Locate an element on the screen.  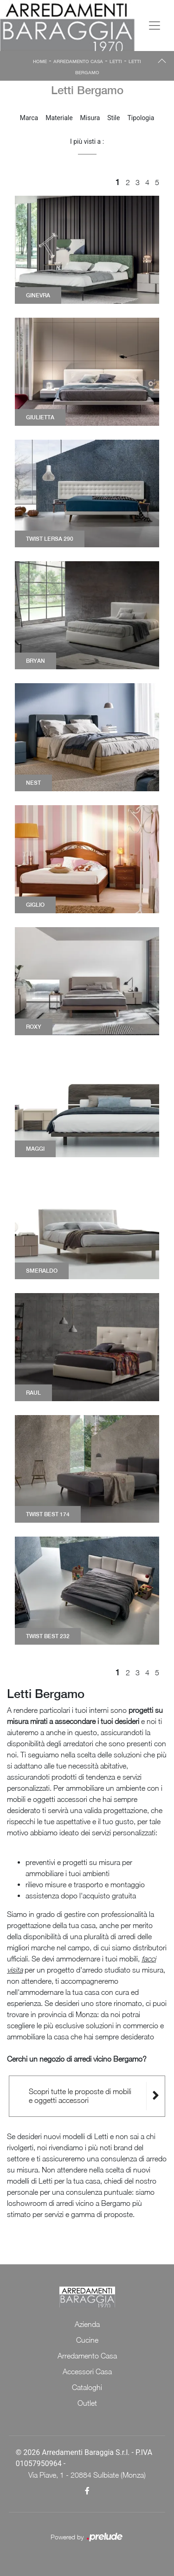
[Toggle navigation] is located at coordinates (154, 25).